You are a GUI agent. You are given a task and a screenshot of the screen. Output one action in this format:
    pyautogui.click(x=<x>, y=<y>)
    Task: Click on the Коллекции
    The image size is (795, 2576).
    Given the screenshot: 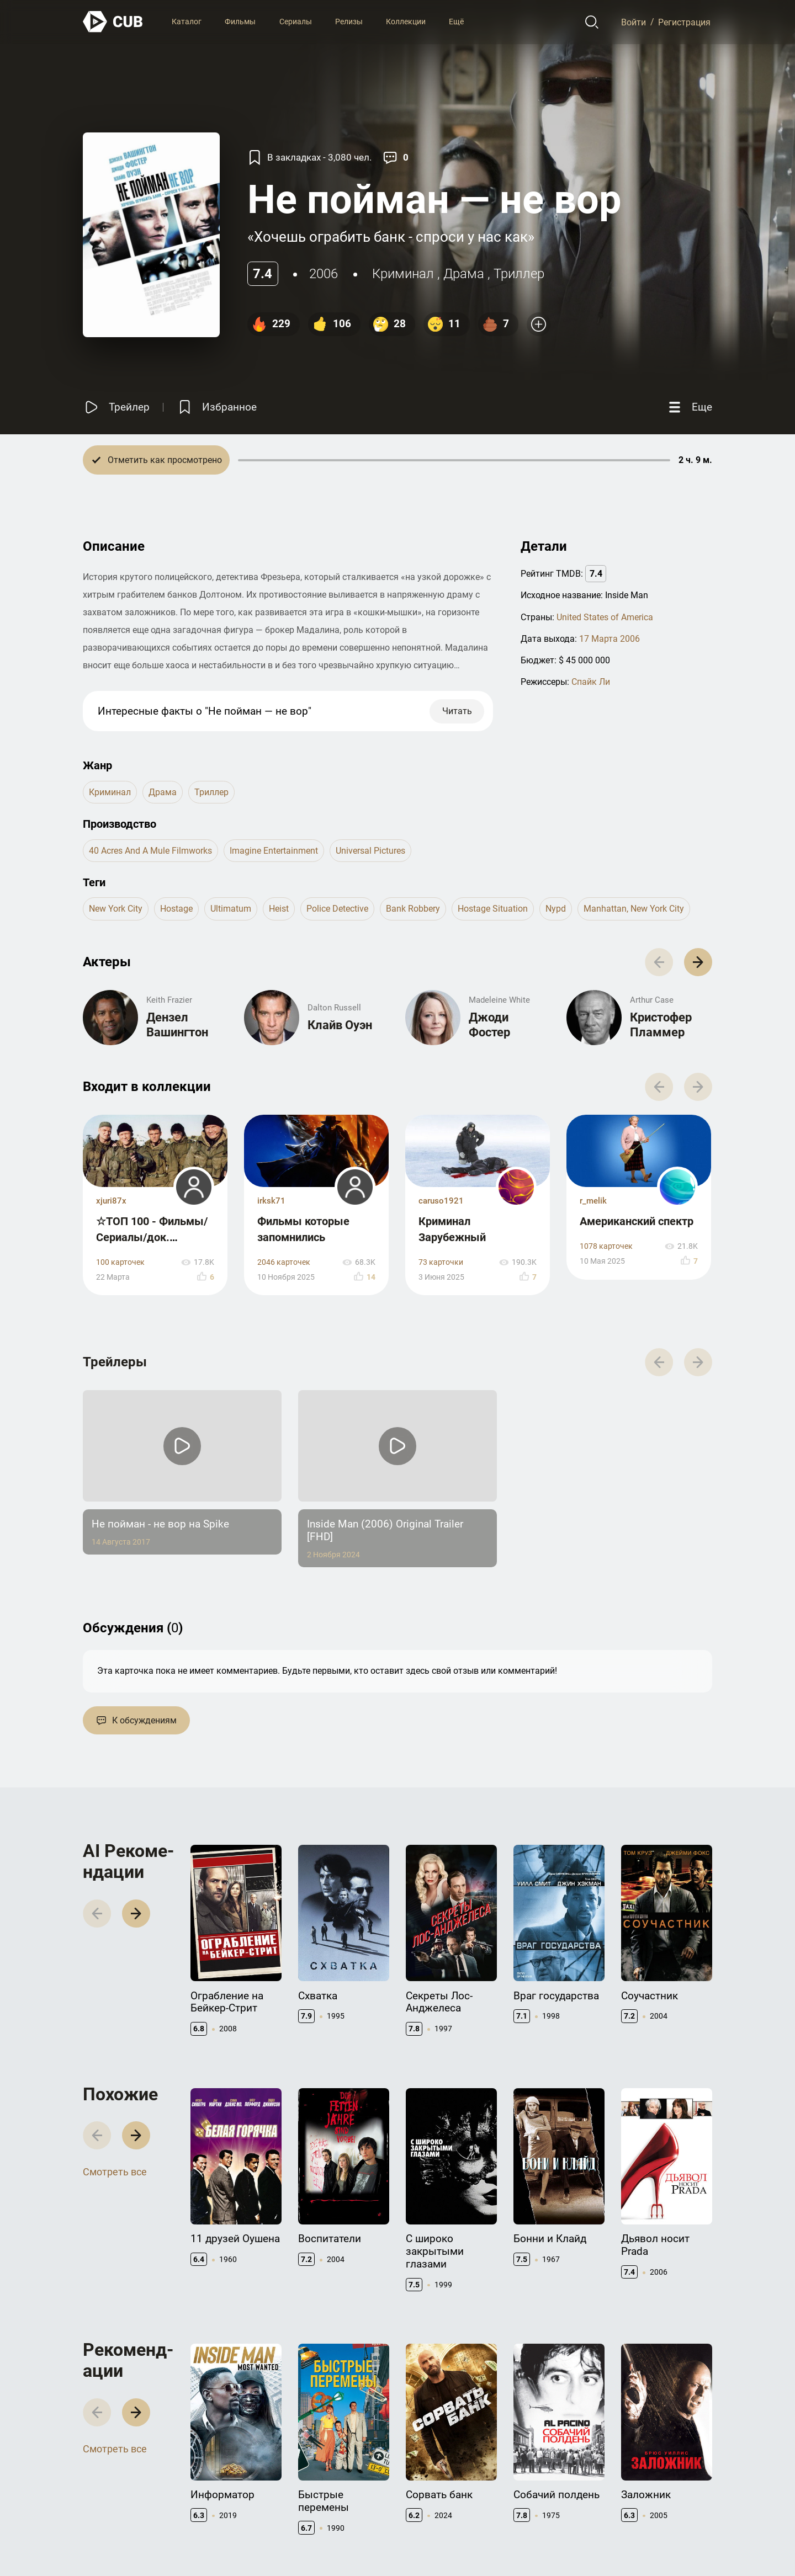 What is the action you would take?
    pyautogui.click(x=406, y=21)
    